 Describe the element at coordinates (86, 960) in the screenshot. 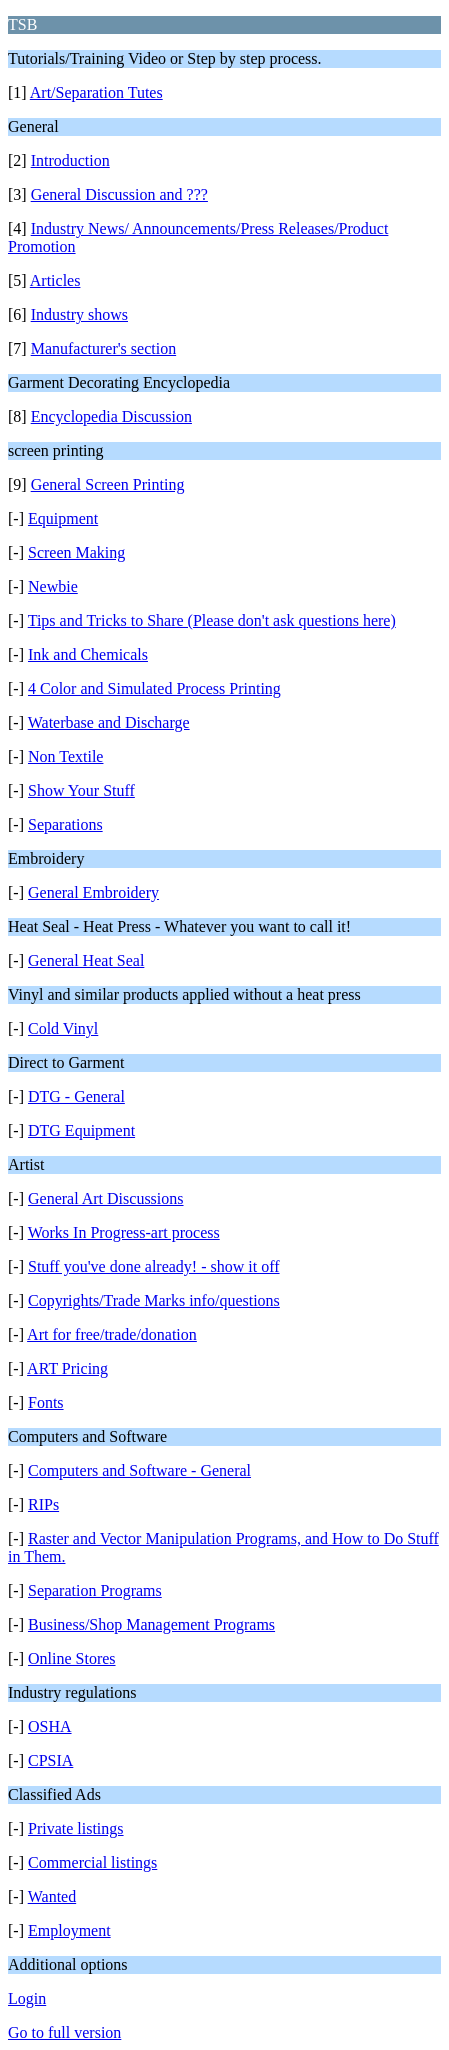

I see `General Heat Seal` at that location.